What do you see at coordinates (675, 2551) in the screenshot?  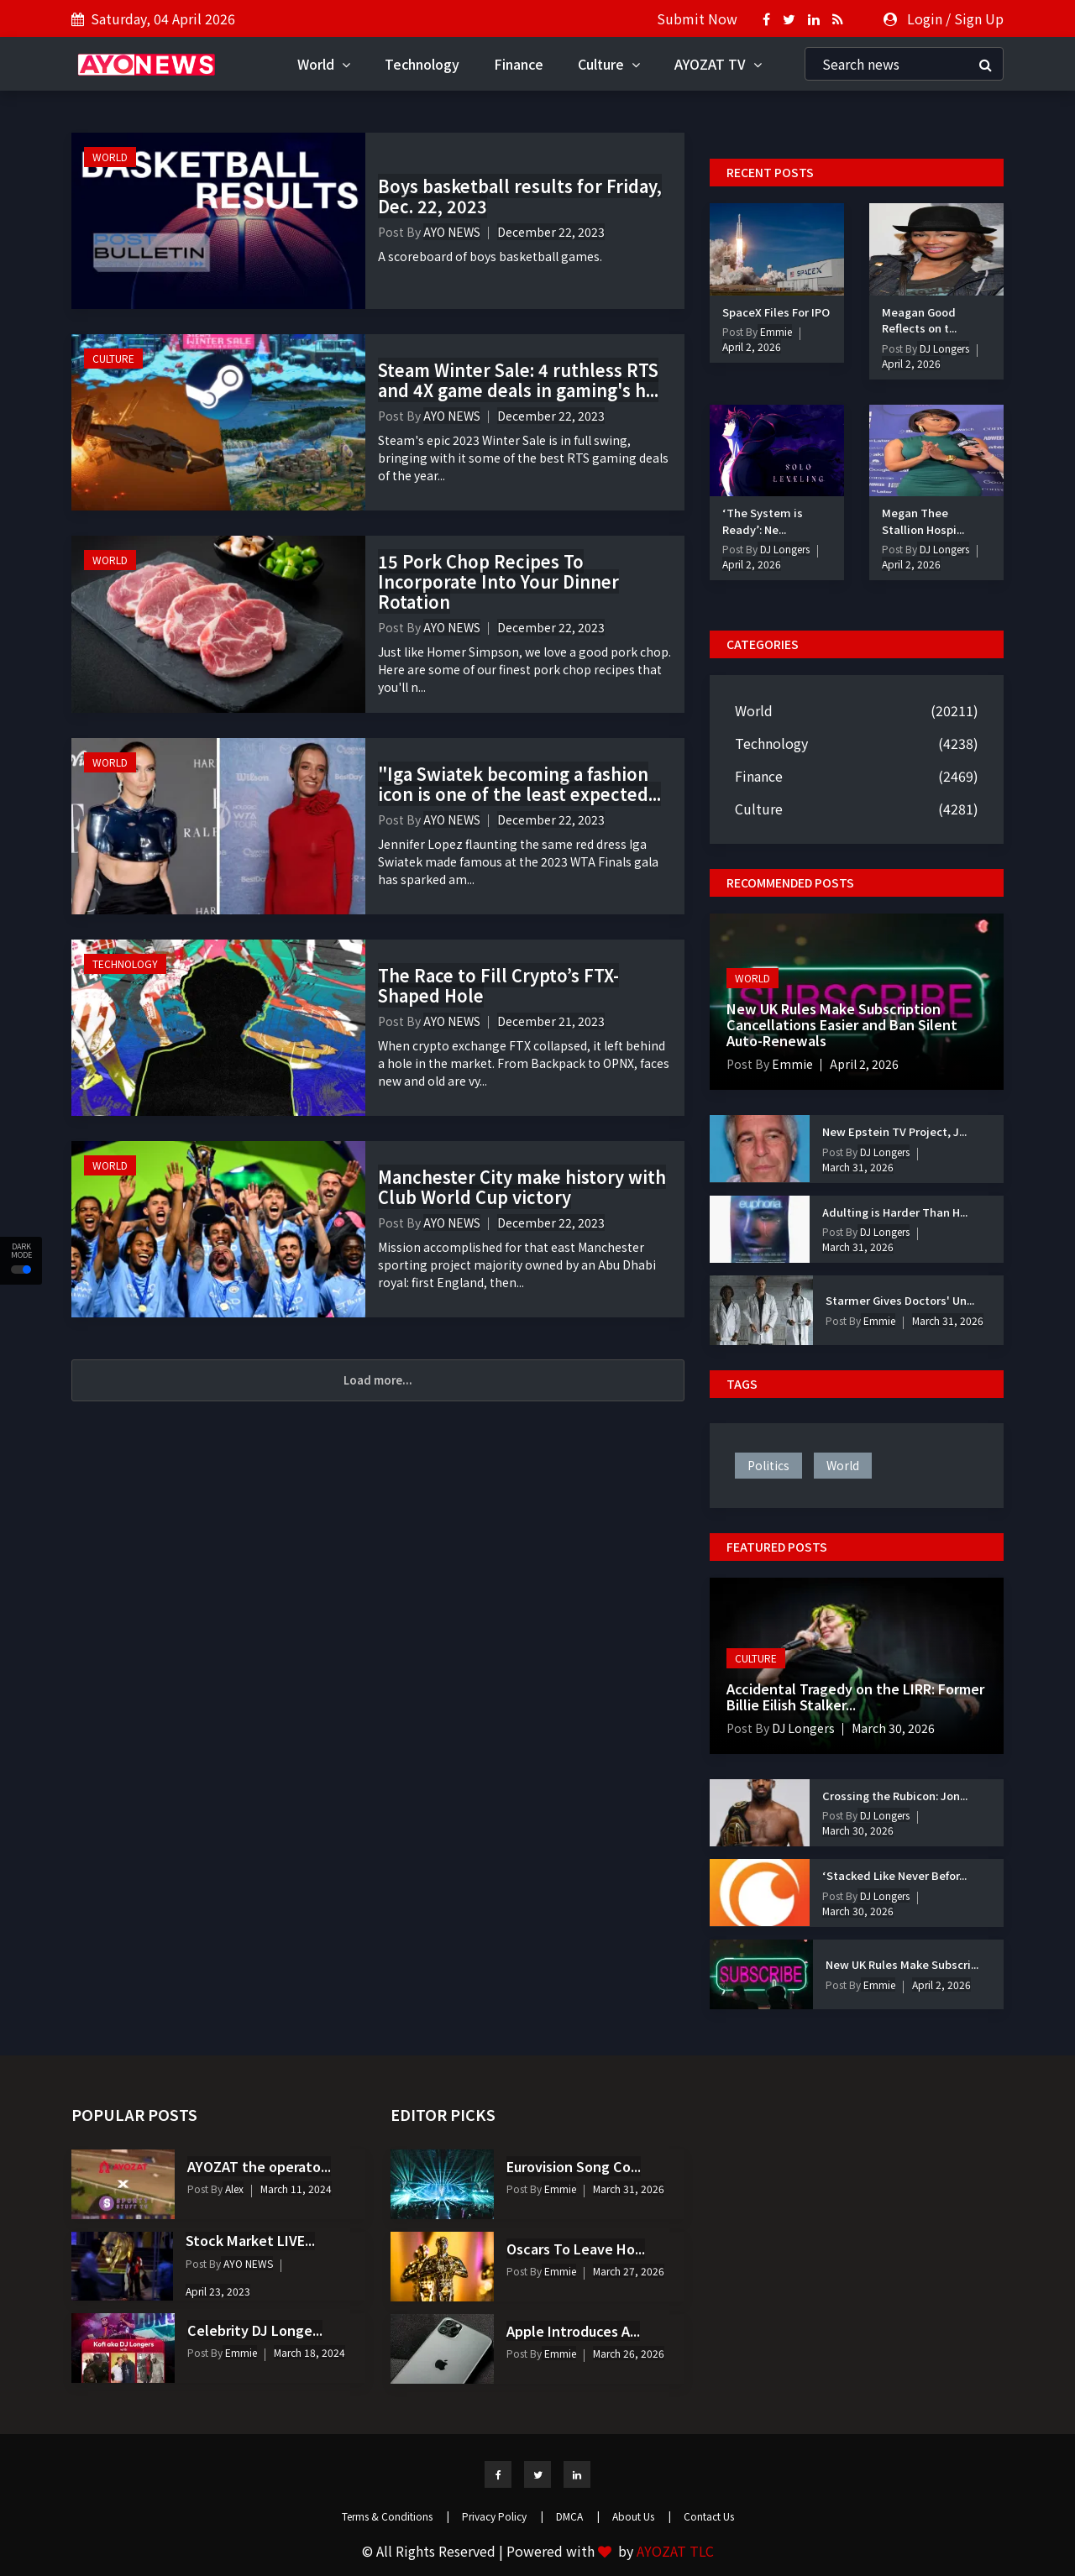 I see `AYOZAT TLC` at bounding box center [675, 2551].